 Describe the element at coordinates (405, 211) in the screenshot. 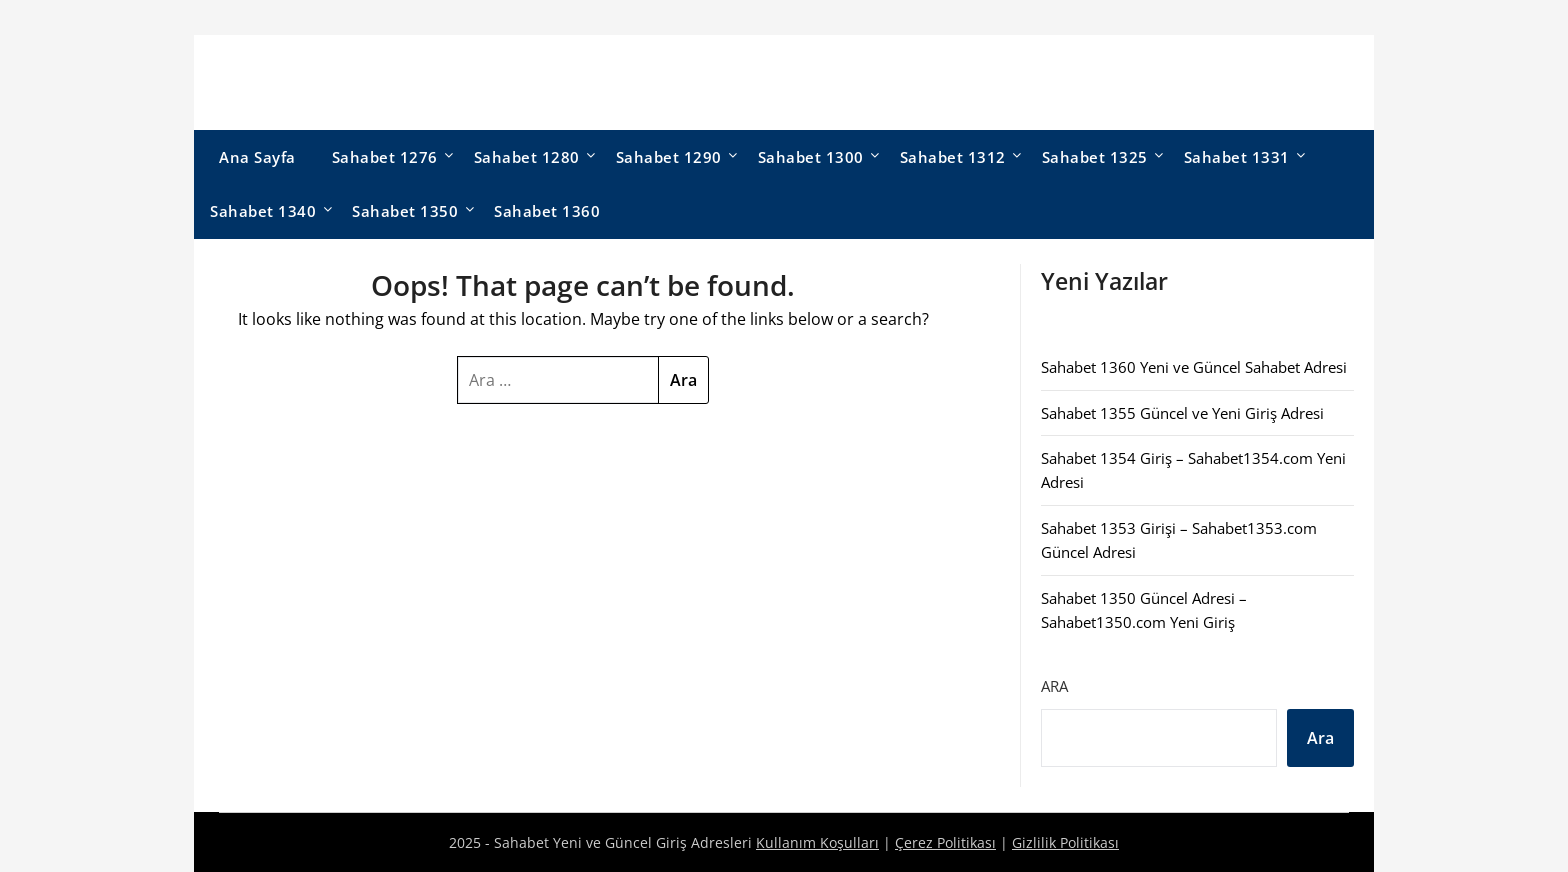

I see `Sahabet 1350` at that location.